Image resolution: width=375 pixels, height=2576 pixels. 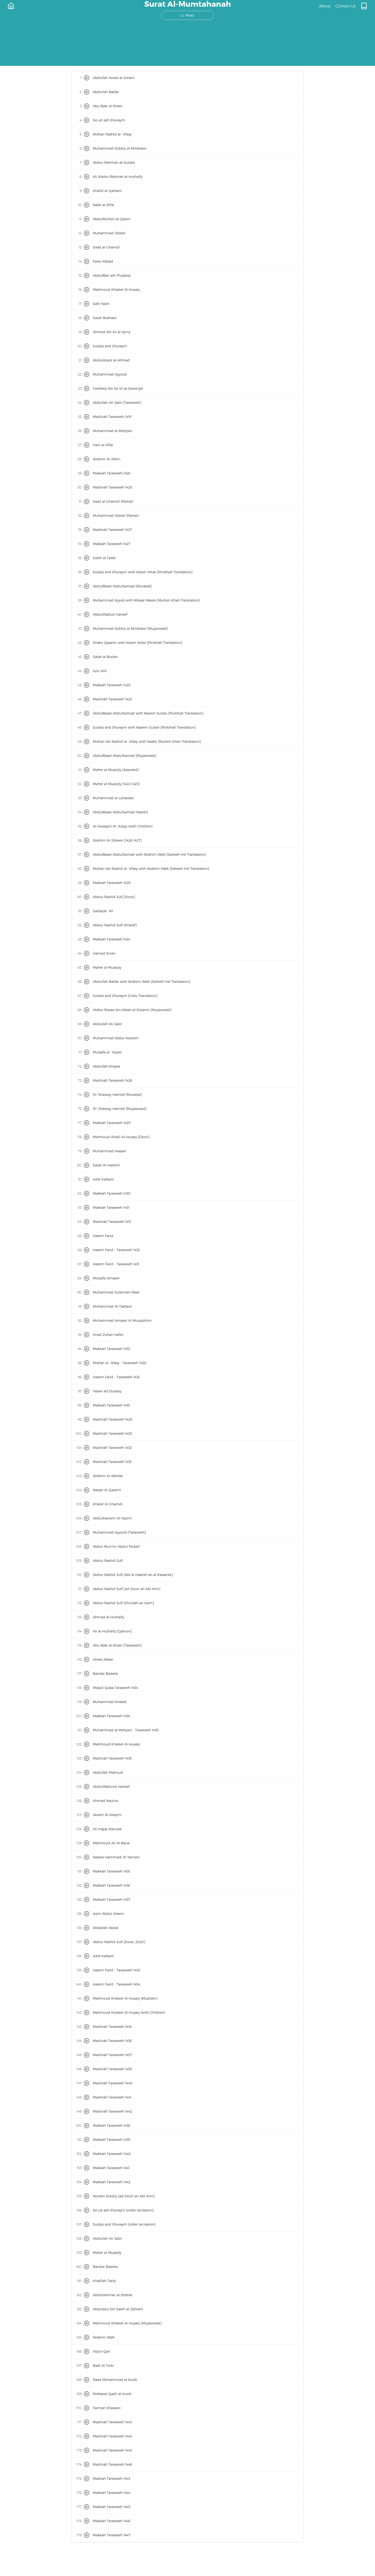 What do you see at coordinates (108, 1914) in the screenshot?
I see `Asim Abdul Aleem` at bounding box center [108, 1914].